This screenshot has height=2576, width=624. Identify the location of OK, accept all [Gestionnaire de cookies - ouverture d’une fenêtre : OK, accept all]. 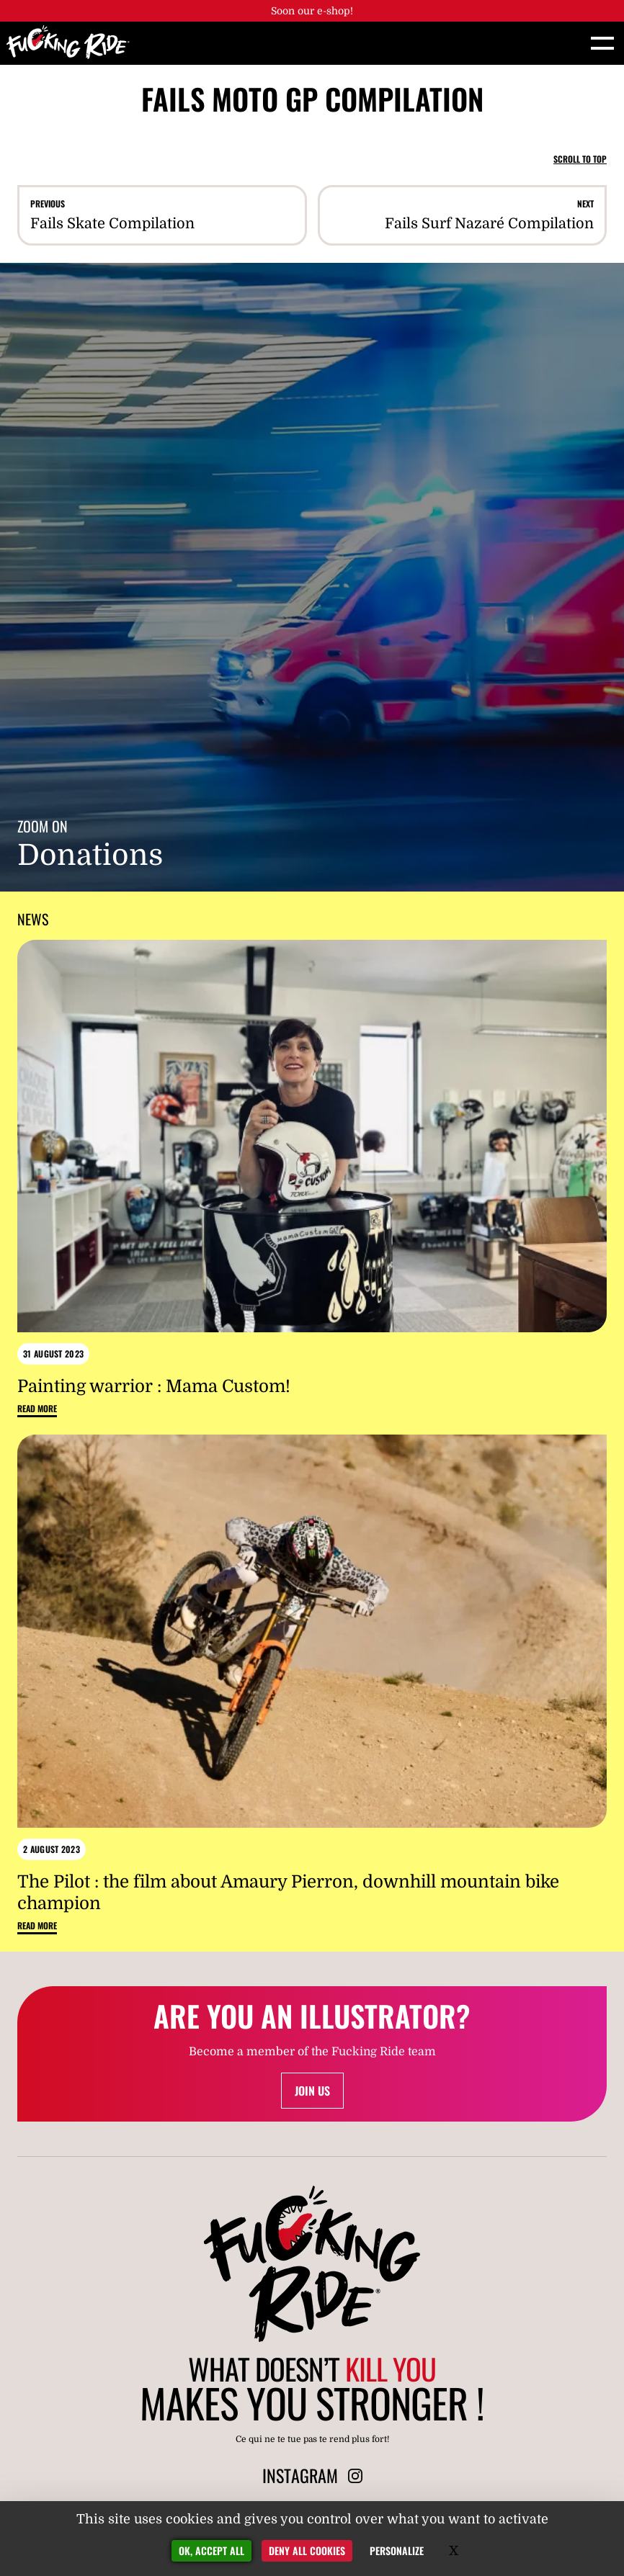
(211, 2550).